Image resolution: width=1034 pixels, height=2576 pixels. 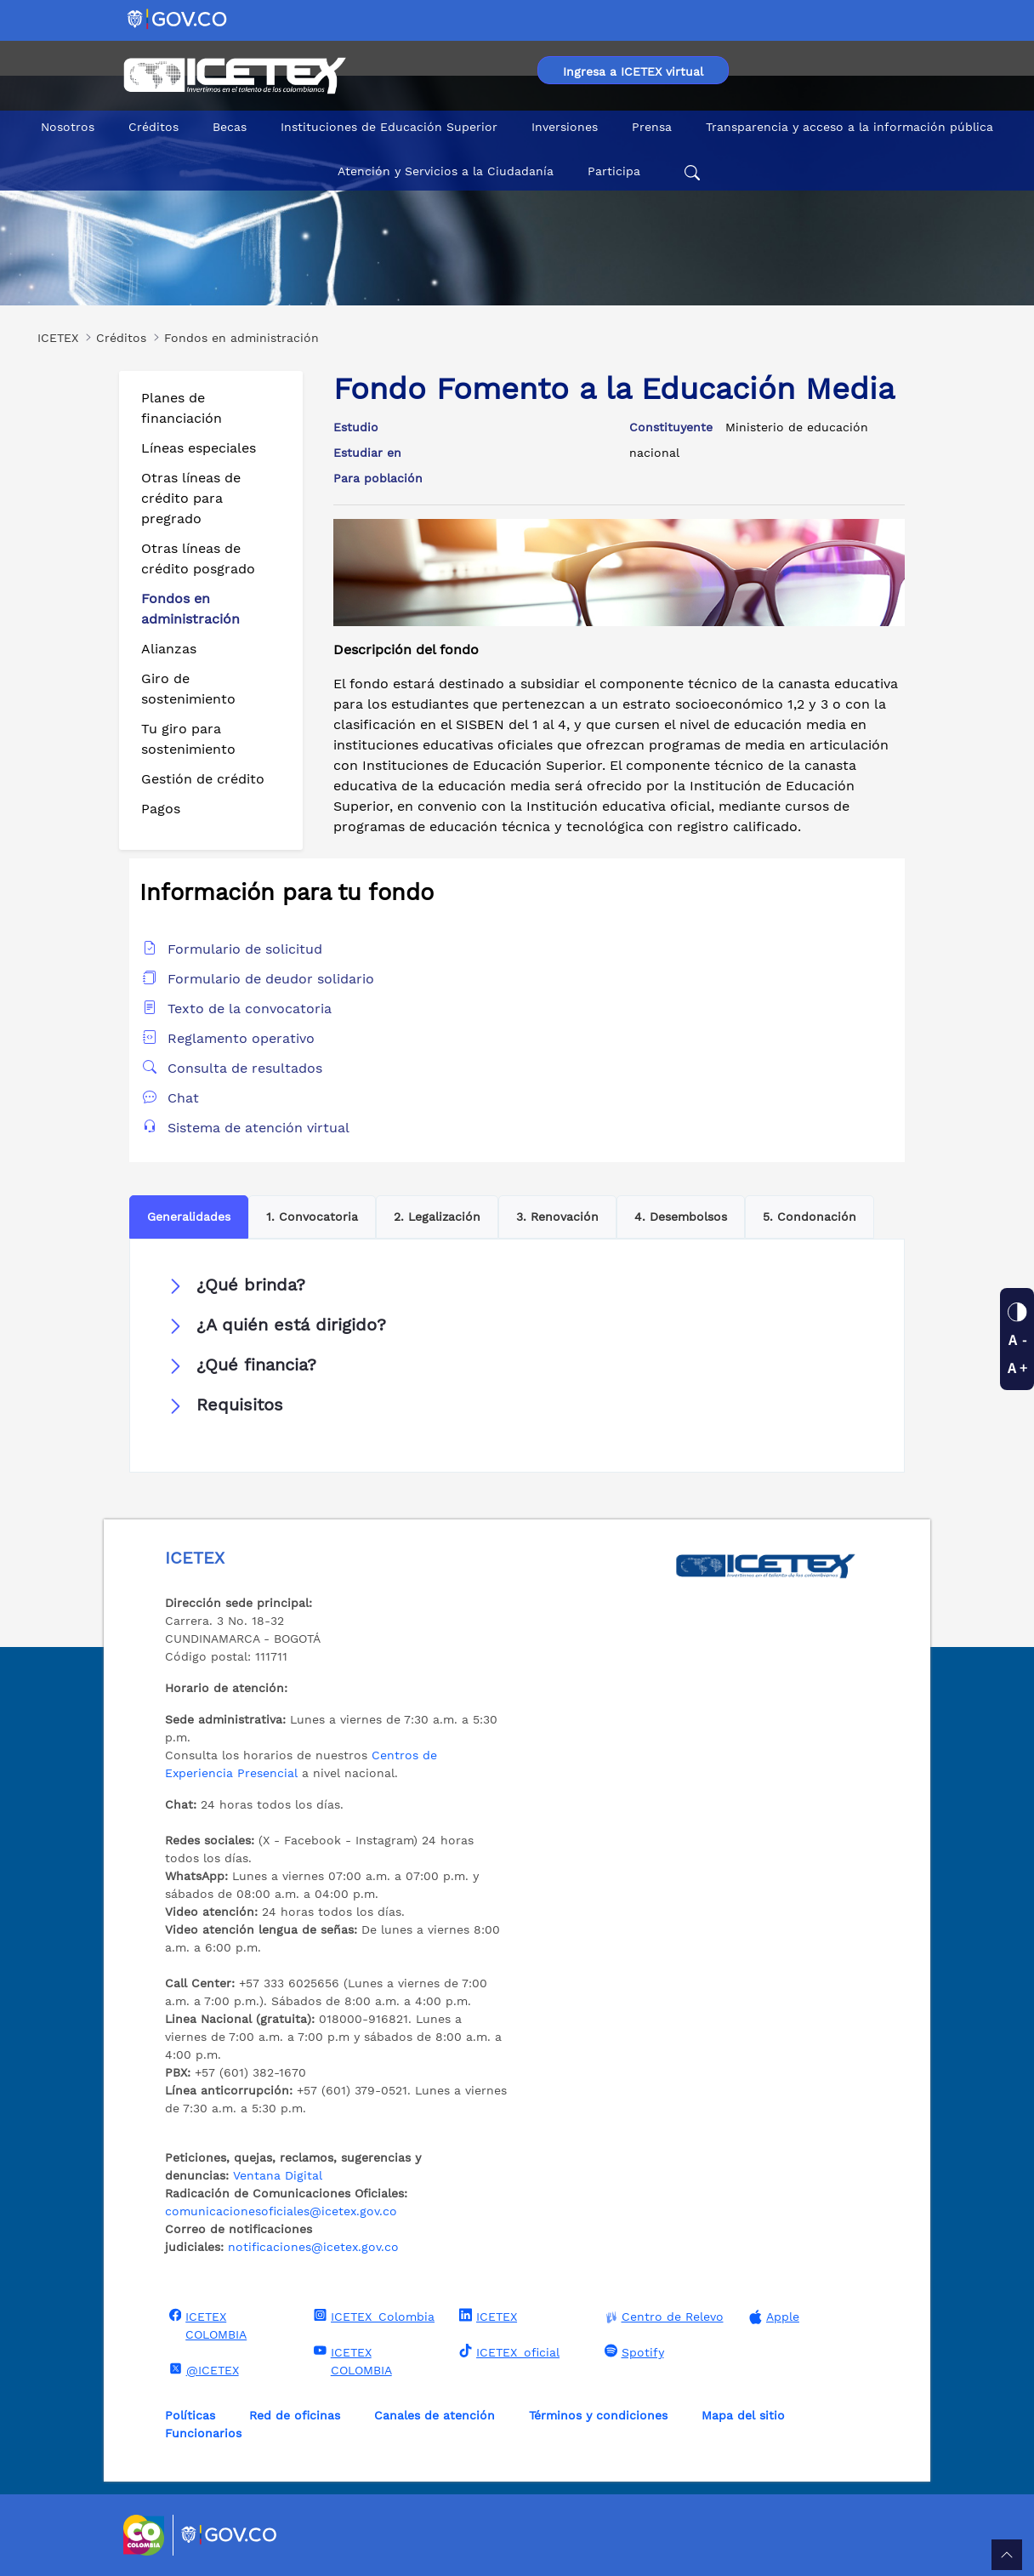 I want to click on Gestión de crédito, so click(x=202, y=779).